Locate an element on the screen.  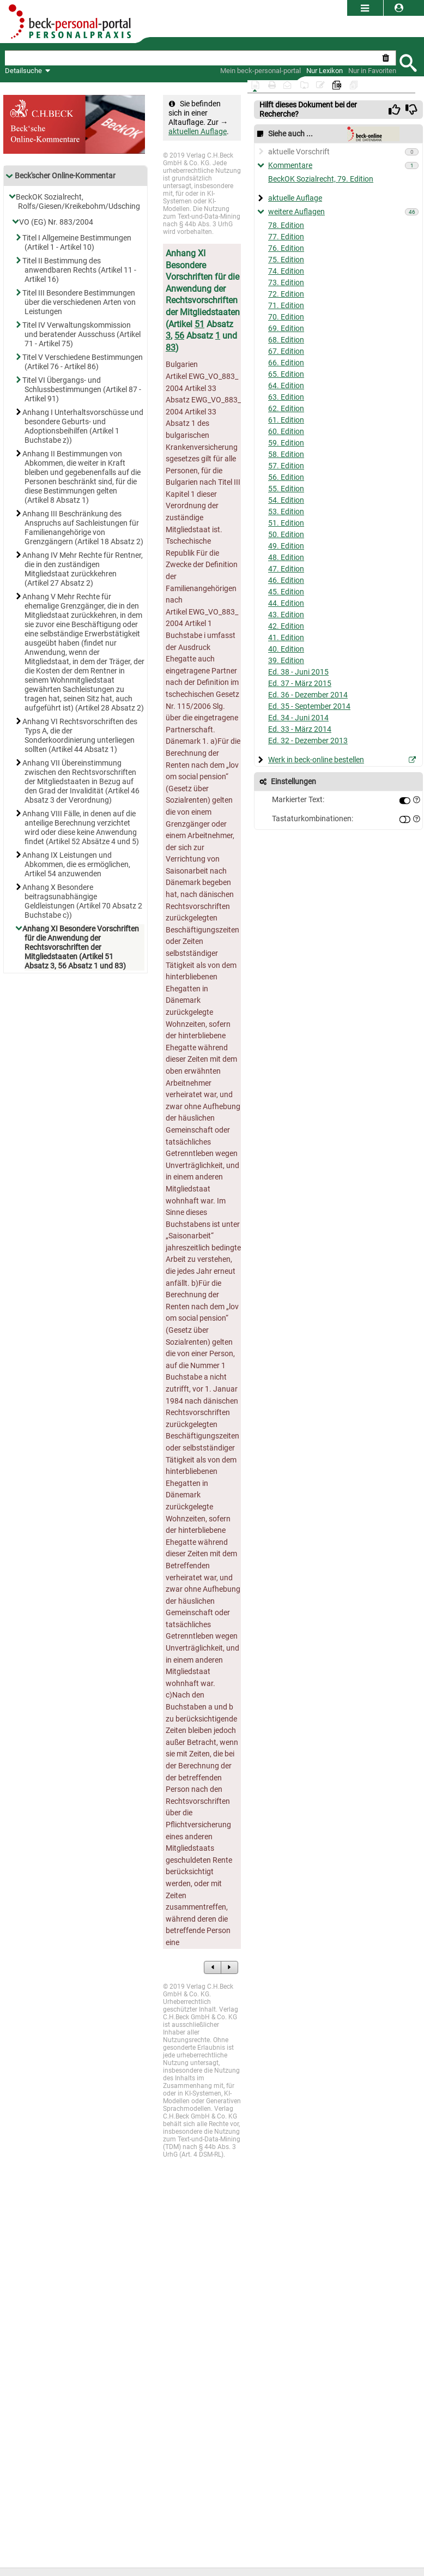
78. Edition is located at coordinates (286, 225).